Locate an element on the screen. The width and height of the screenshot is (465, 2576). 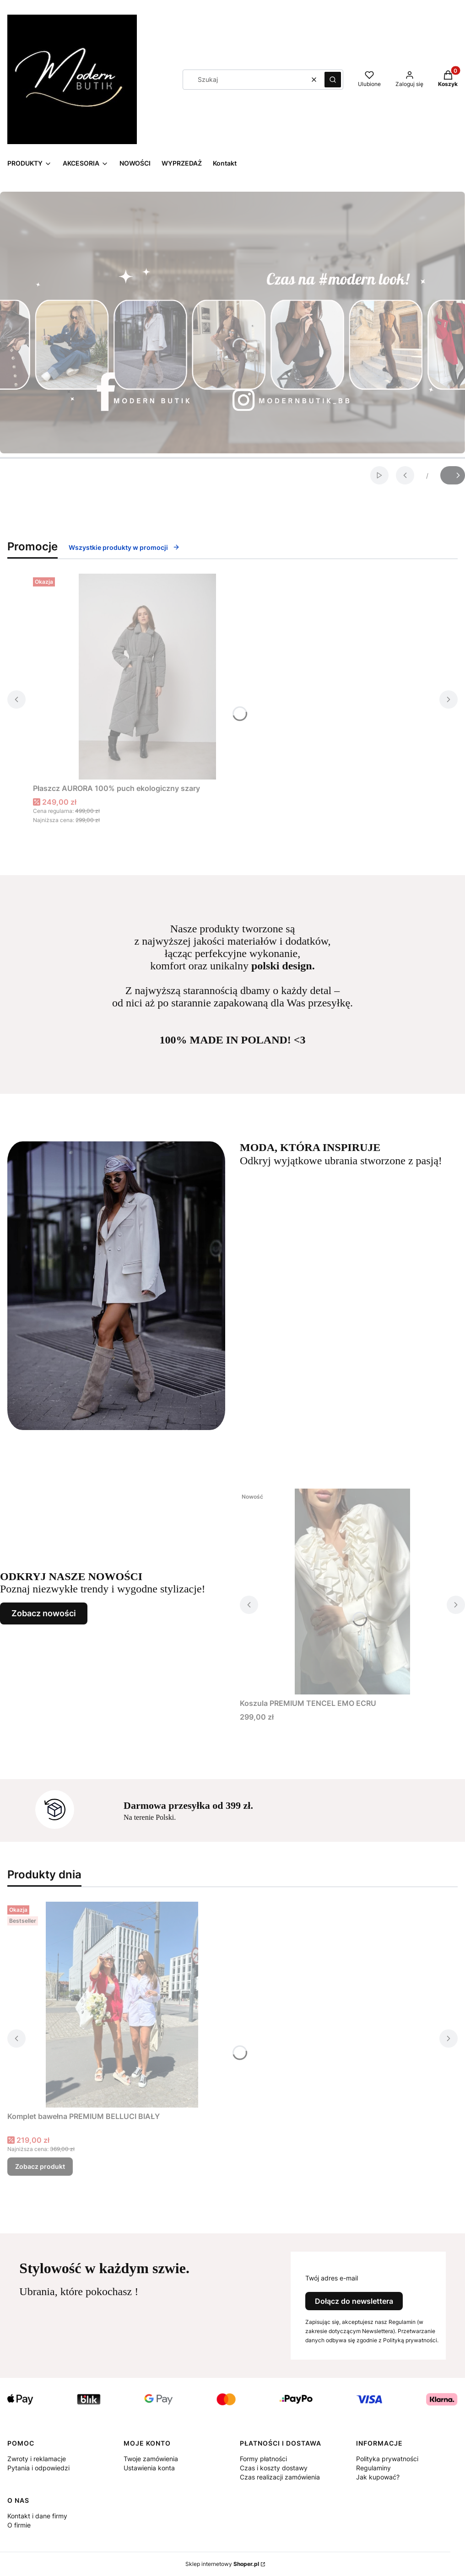
Zobacz nowości is located at coordinates (43, 1613).